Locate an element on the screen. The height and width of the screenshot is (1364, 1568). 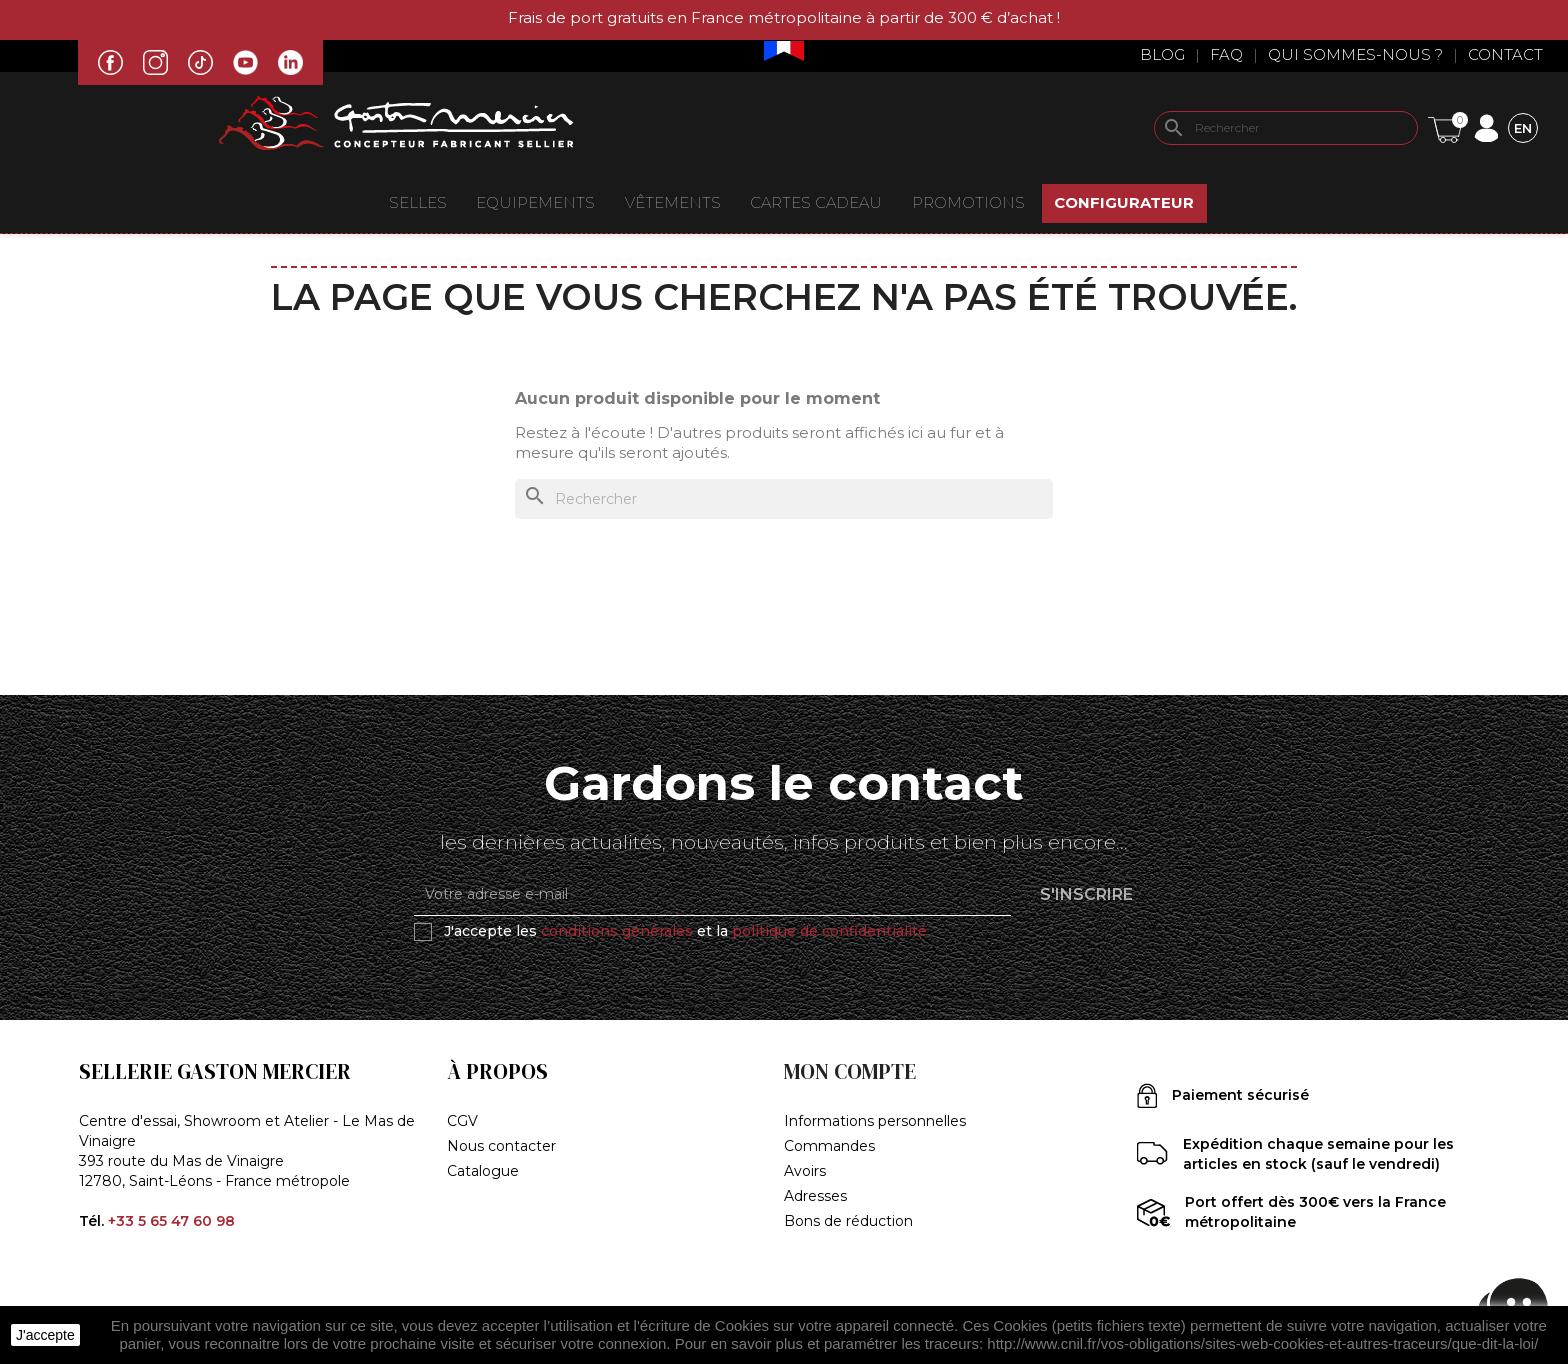
[Rechercher] is located at coordinates (1286, 128).